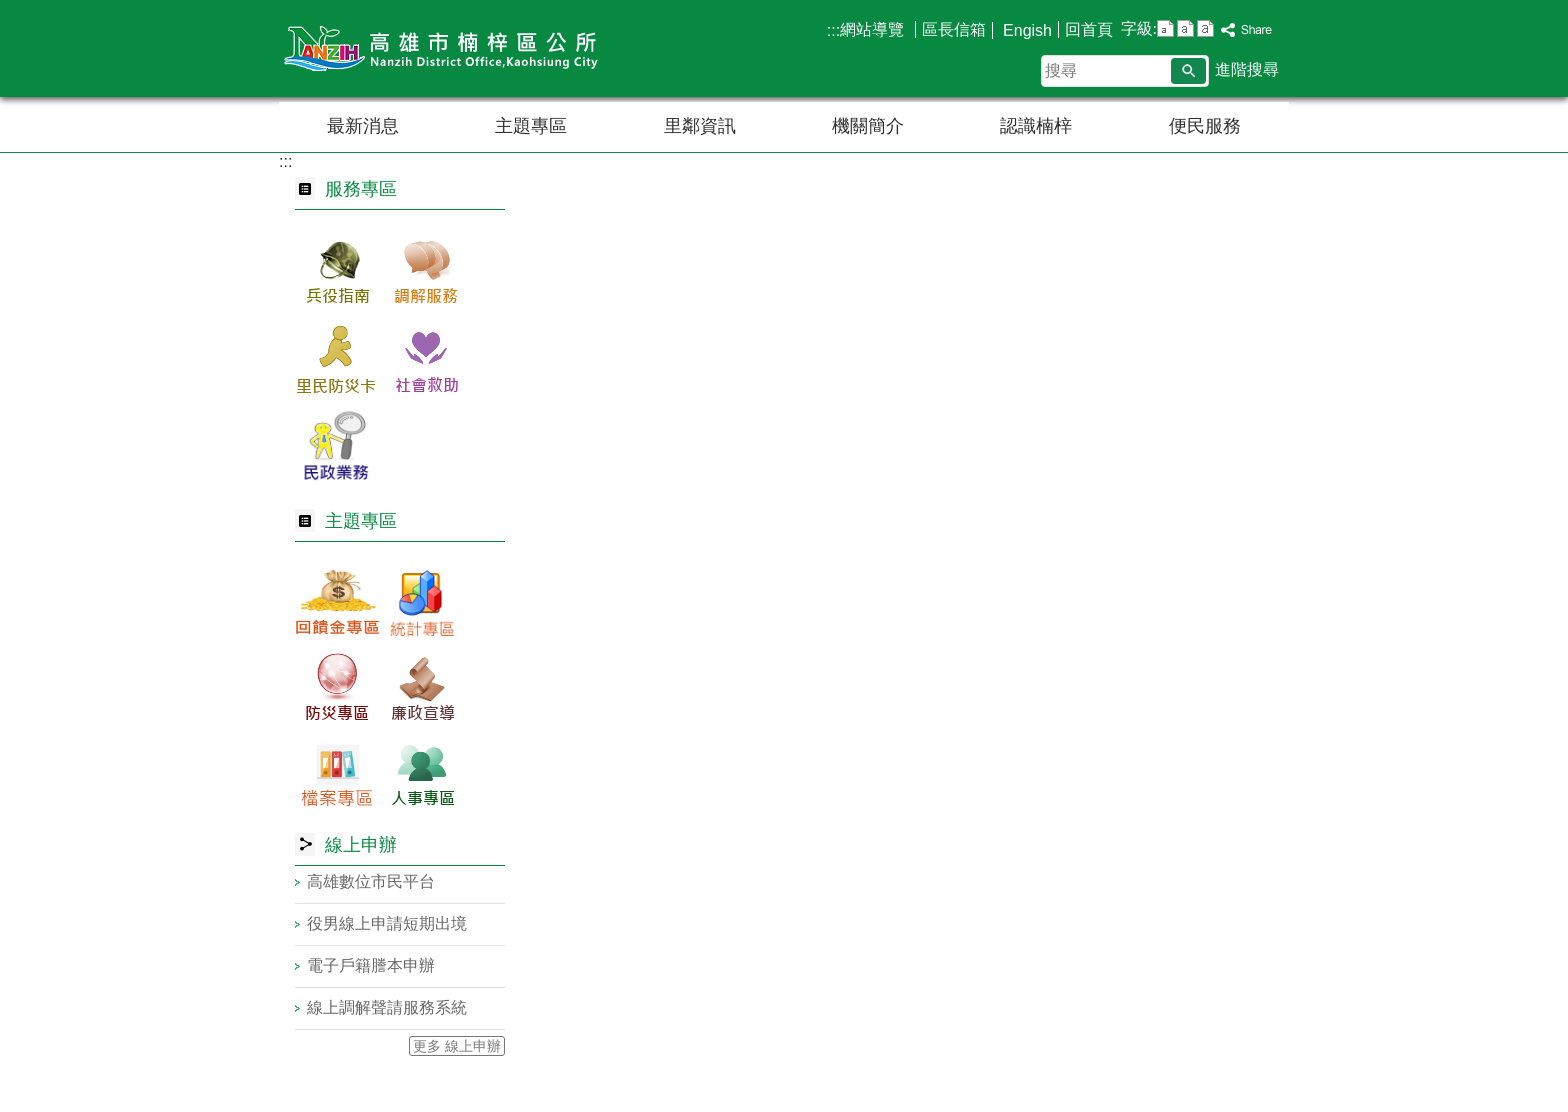 Image resolution: width=1568 pixels, height=1112 pixels. Describe the element at coordinates (868, 126) in the screenshot. I see `機關簡介` at that location.